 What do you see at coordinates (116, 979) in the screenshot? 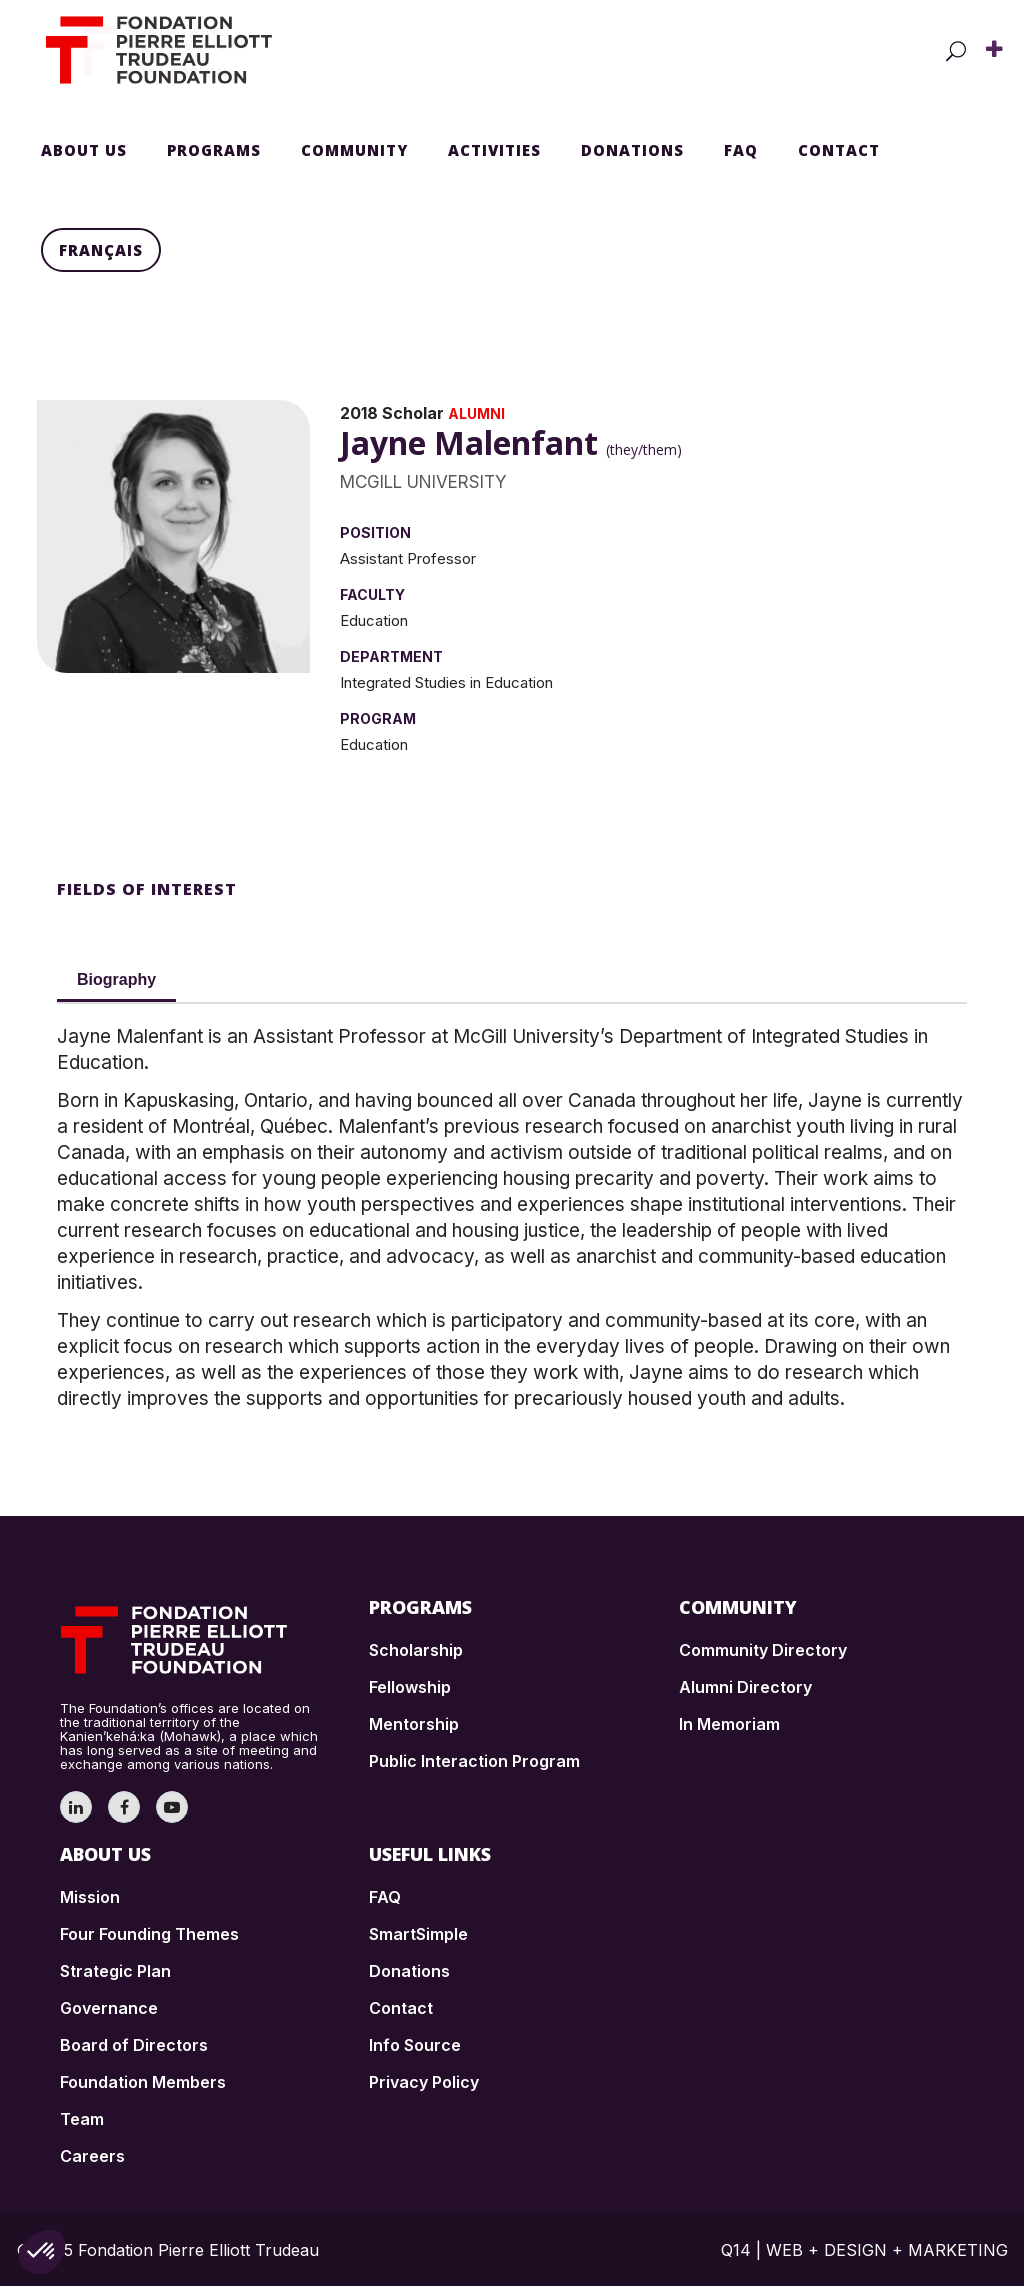
I see `Biography` at bounding box center [116, 979].